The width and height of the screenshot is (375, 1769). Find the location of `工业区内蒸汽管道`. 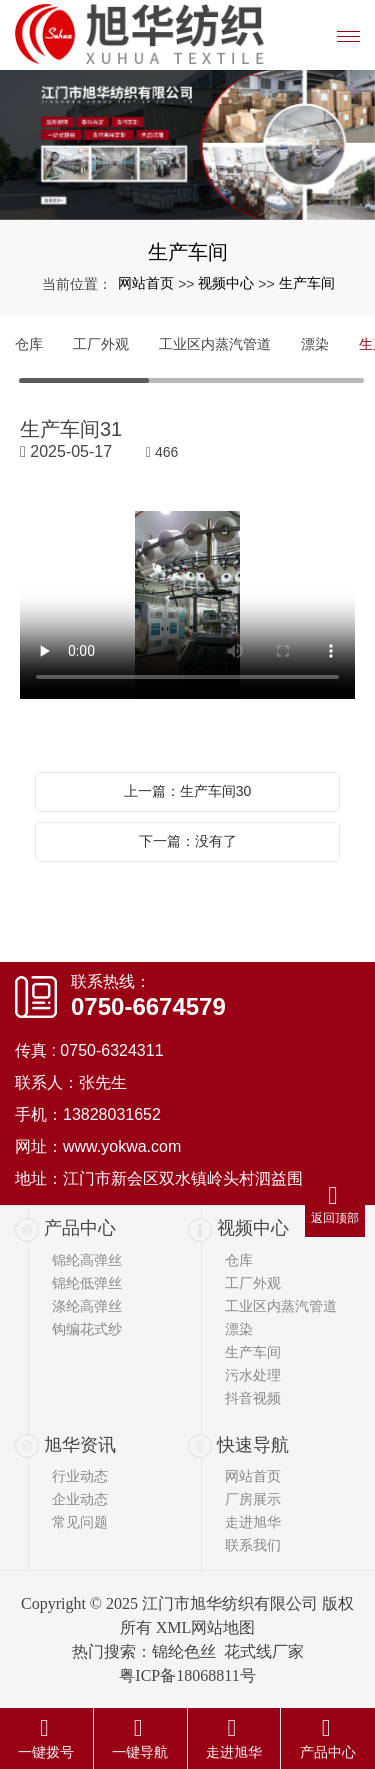

工业区内蒸汽管道 is located at coordinates (215, 344).